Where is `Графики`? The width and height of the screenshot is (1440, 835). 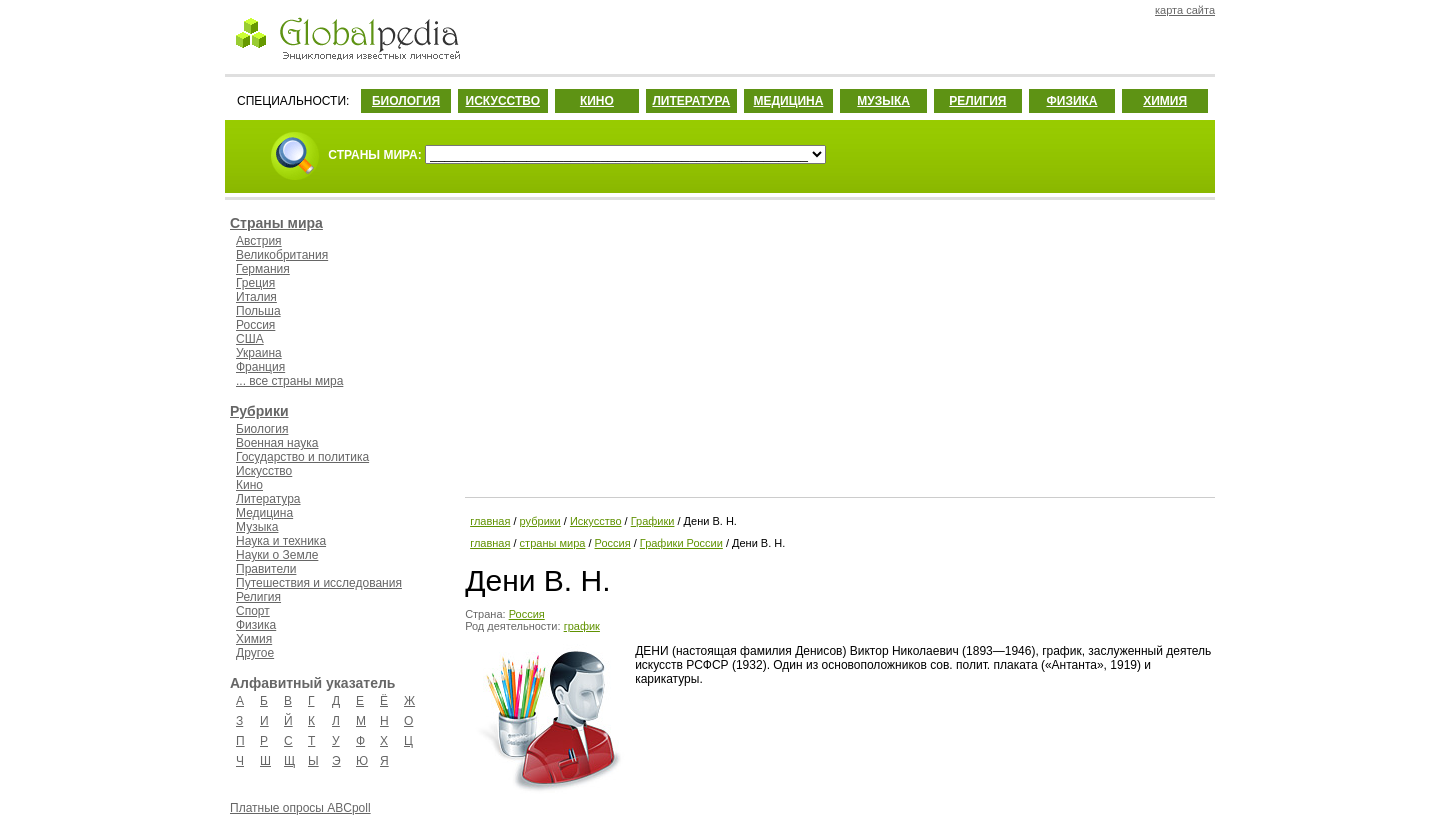 Графики is located at coordinates (653, 521).